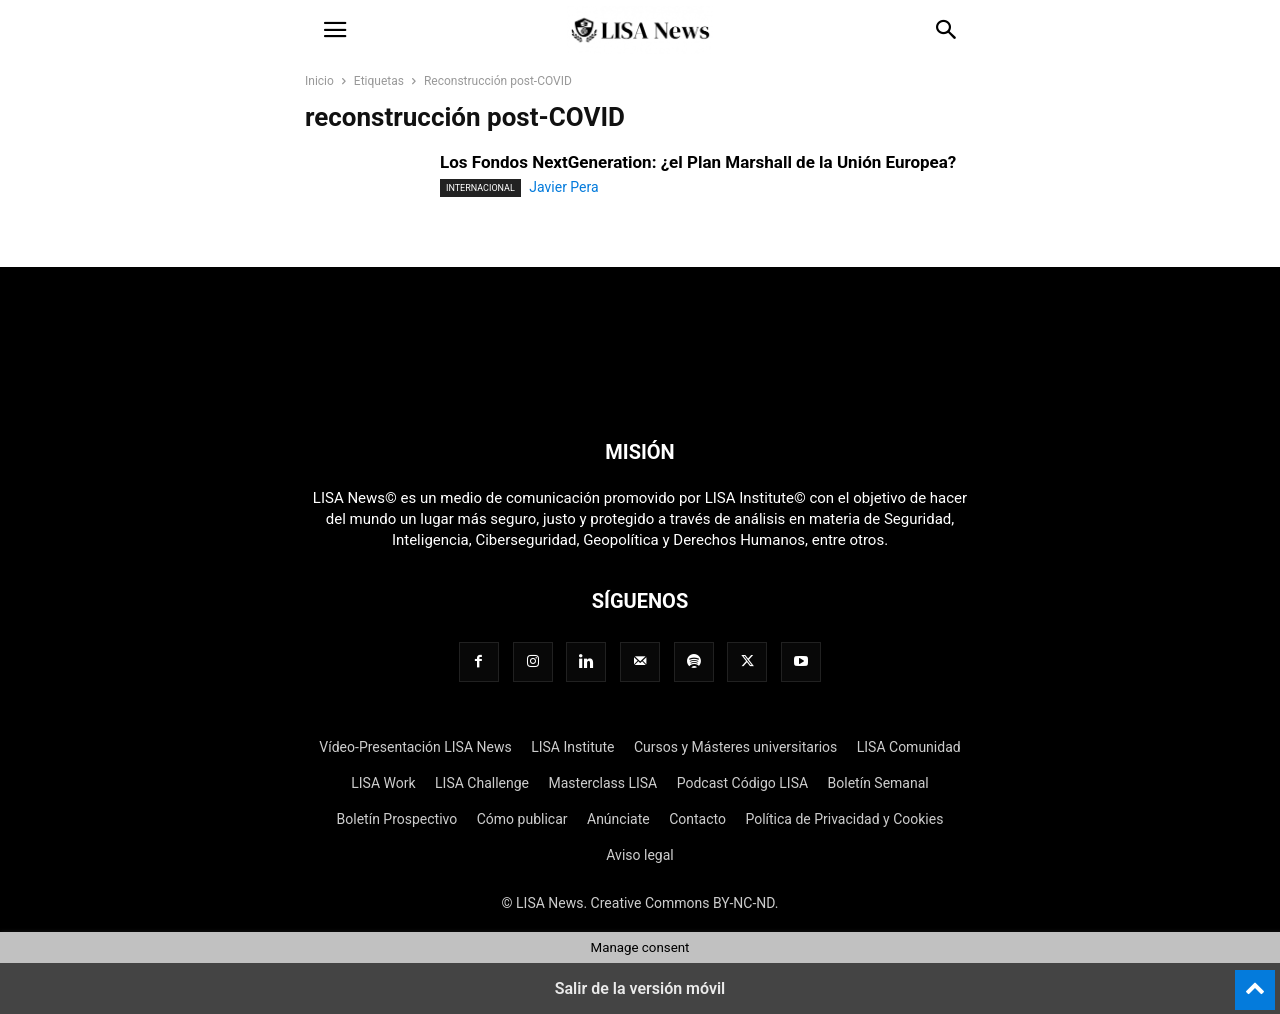  I want to click on Aviso legal, so click(639, 855).